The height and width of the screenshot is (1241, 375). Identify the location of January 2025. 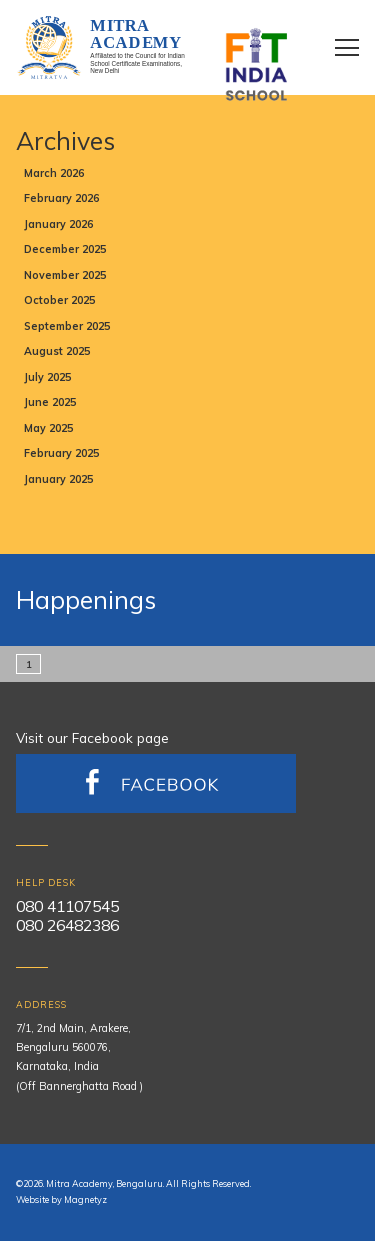
(58, 479).